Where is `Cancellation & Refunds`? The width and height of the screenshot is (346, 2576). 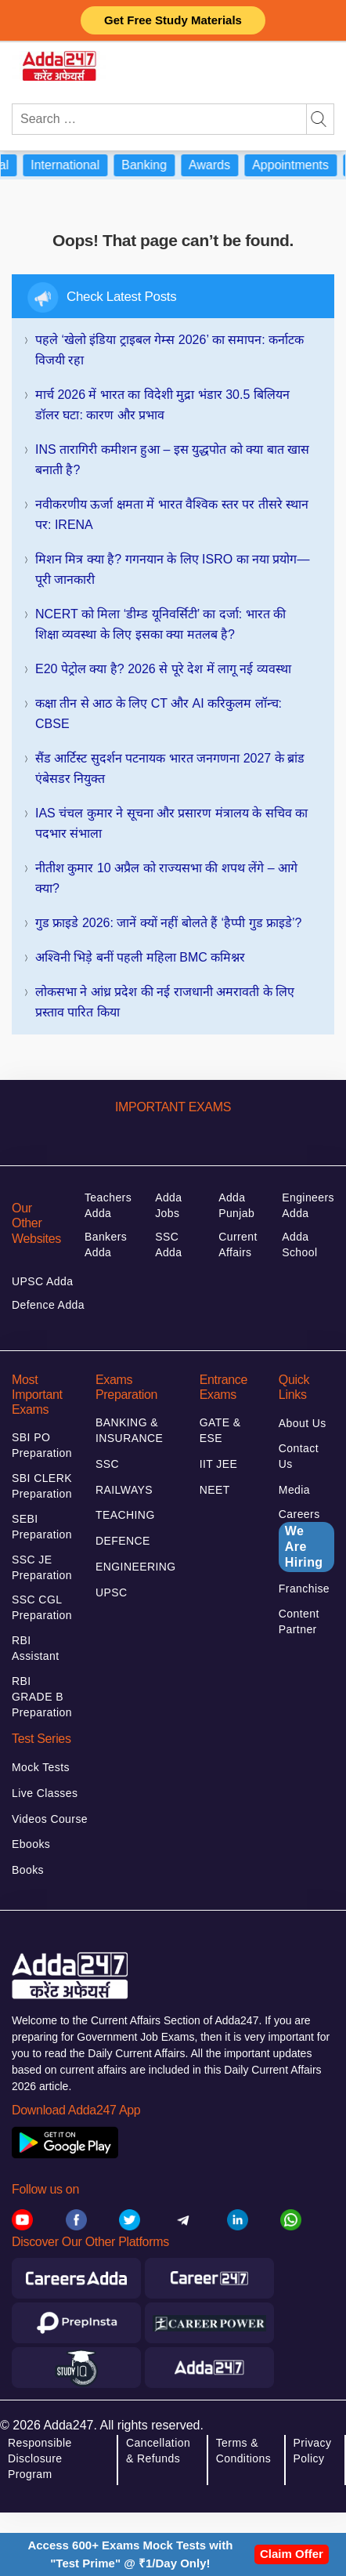 Cancellation & Refunds is located at coordinates (158, 2451).